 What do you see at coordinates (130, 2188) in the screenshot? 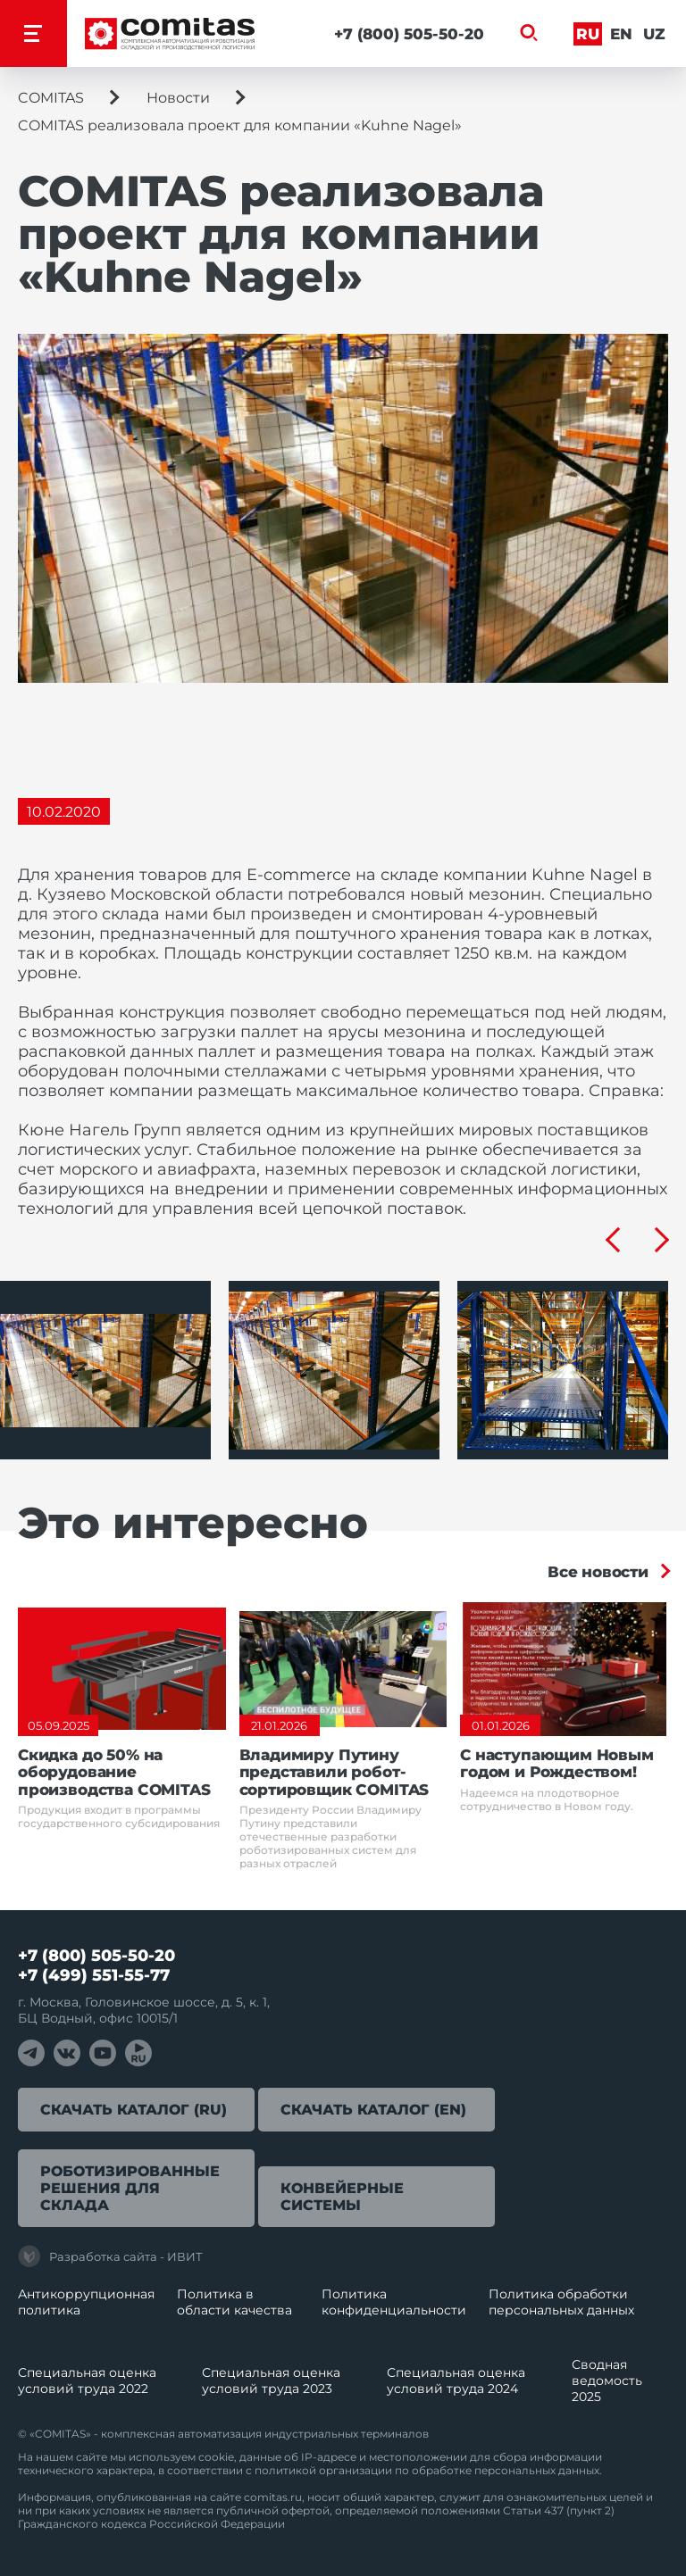
I see `Роботизированные решения для склада` at bounding box center [130, 2188].